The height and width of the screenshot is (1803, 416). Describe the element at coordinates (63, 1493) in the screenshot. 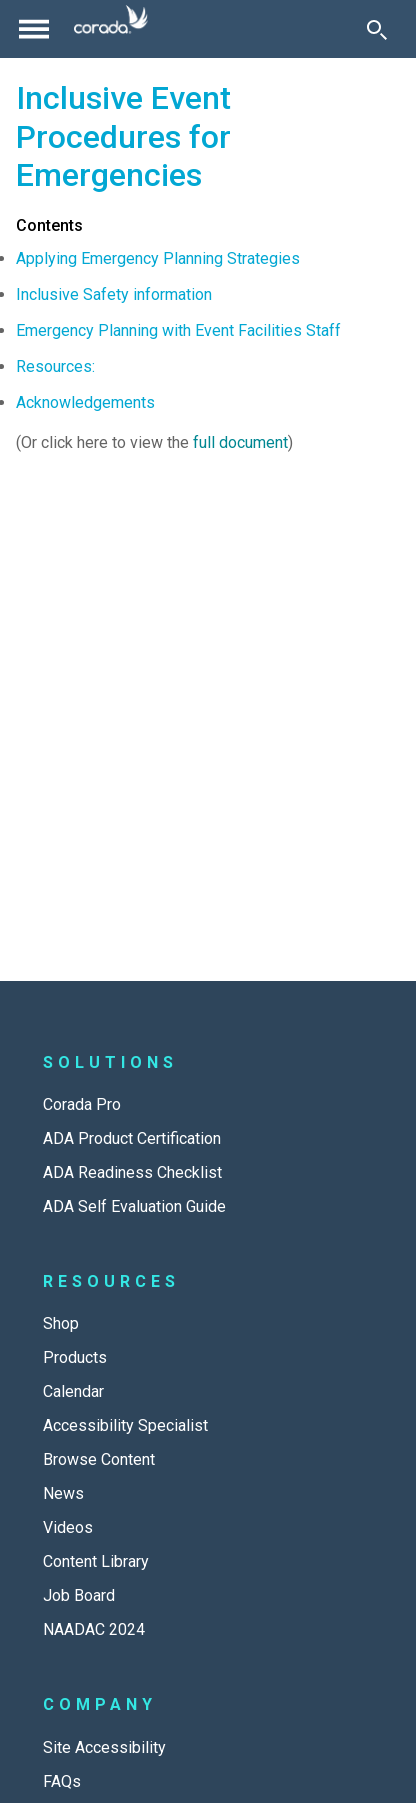

I see `News` at that location.